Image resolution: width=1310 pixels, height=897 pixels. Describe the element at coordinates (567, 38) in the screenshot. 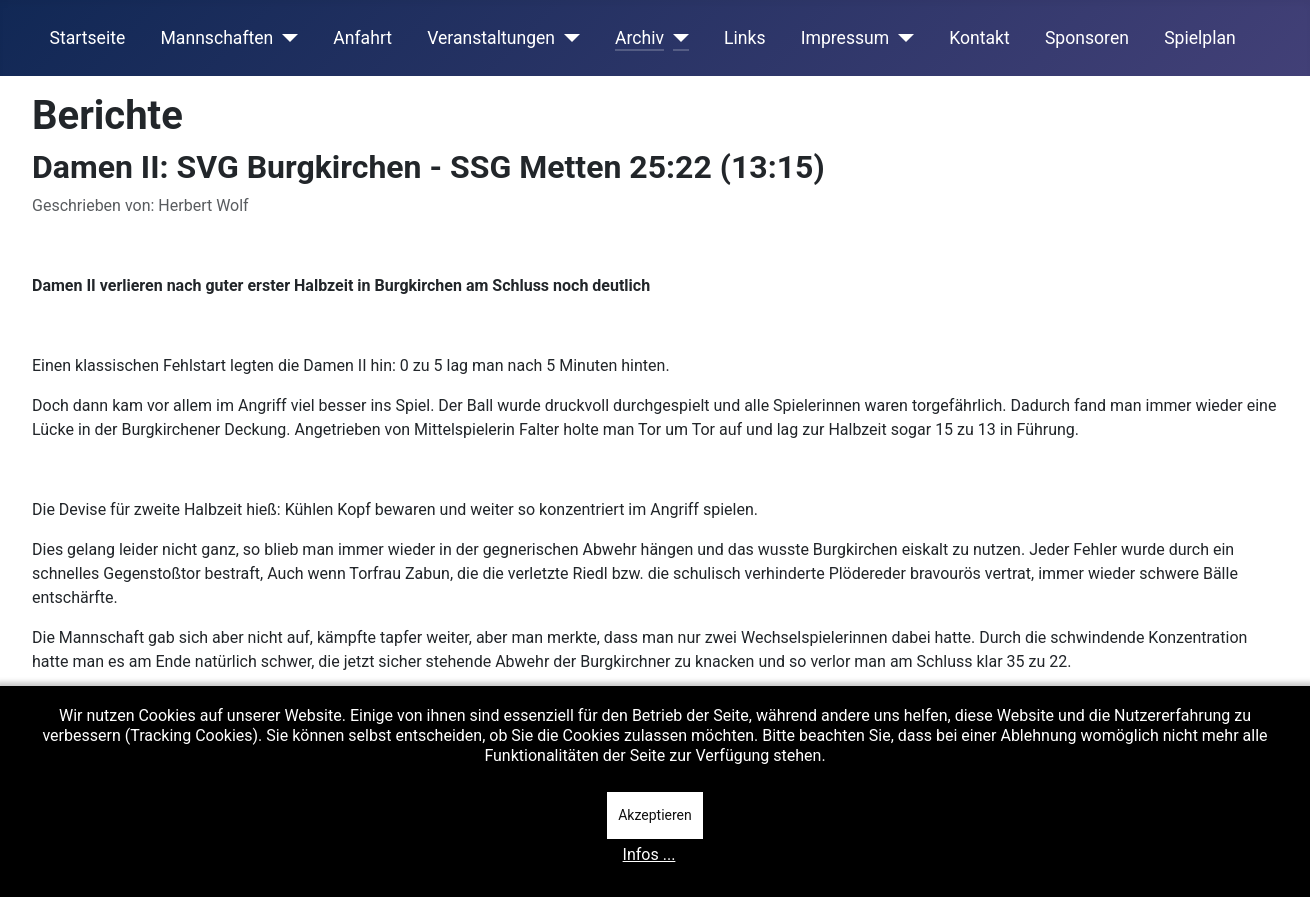

I see `[Veranstaltungen]` at that location.